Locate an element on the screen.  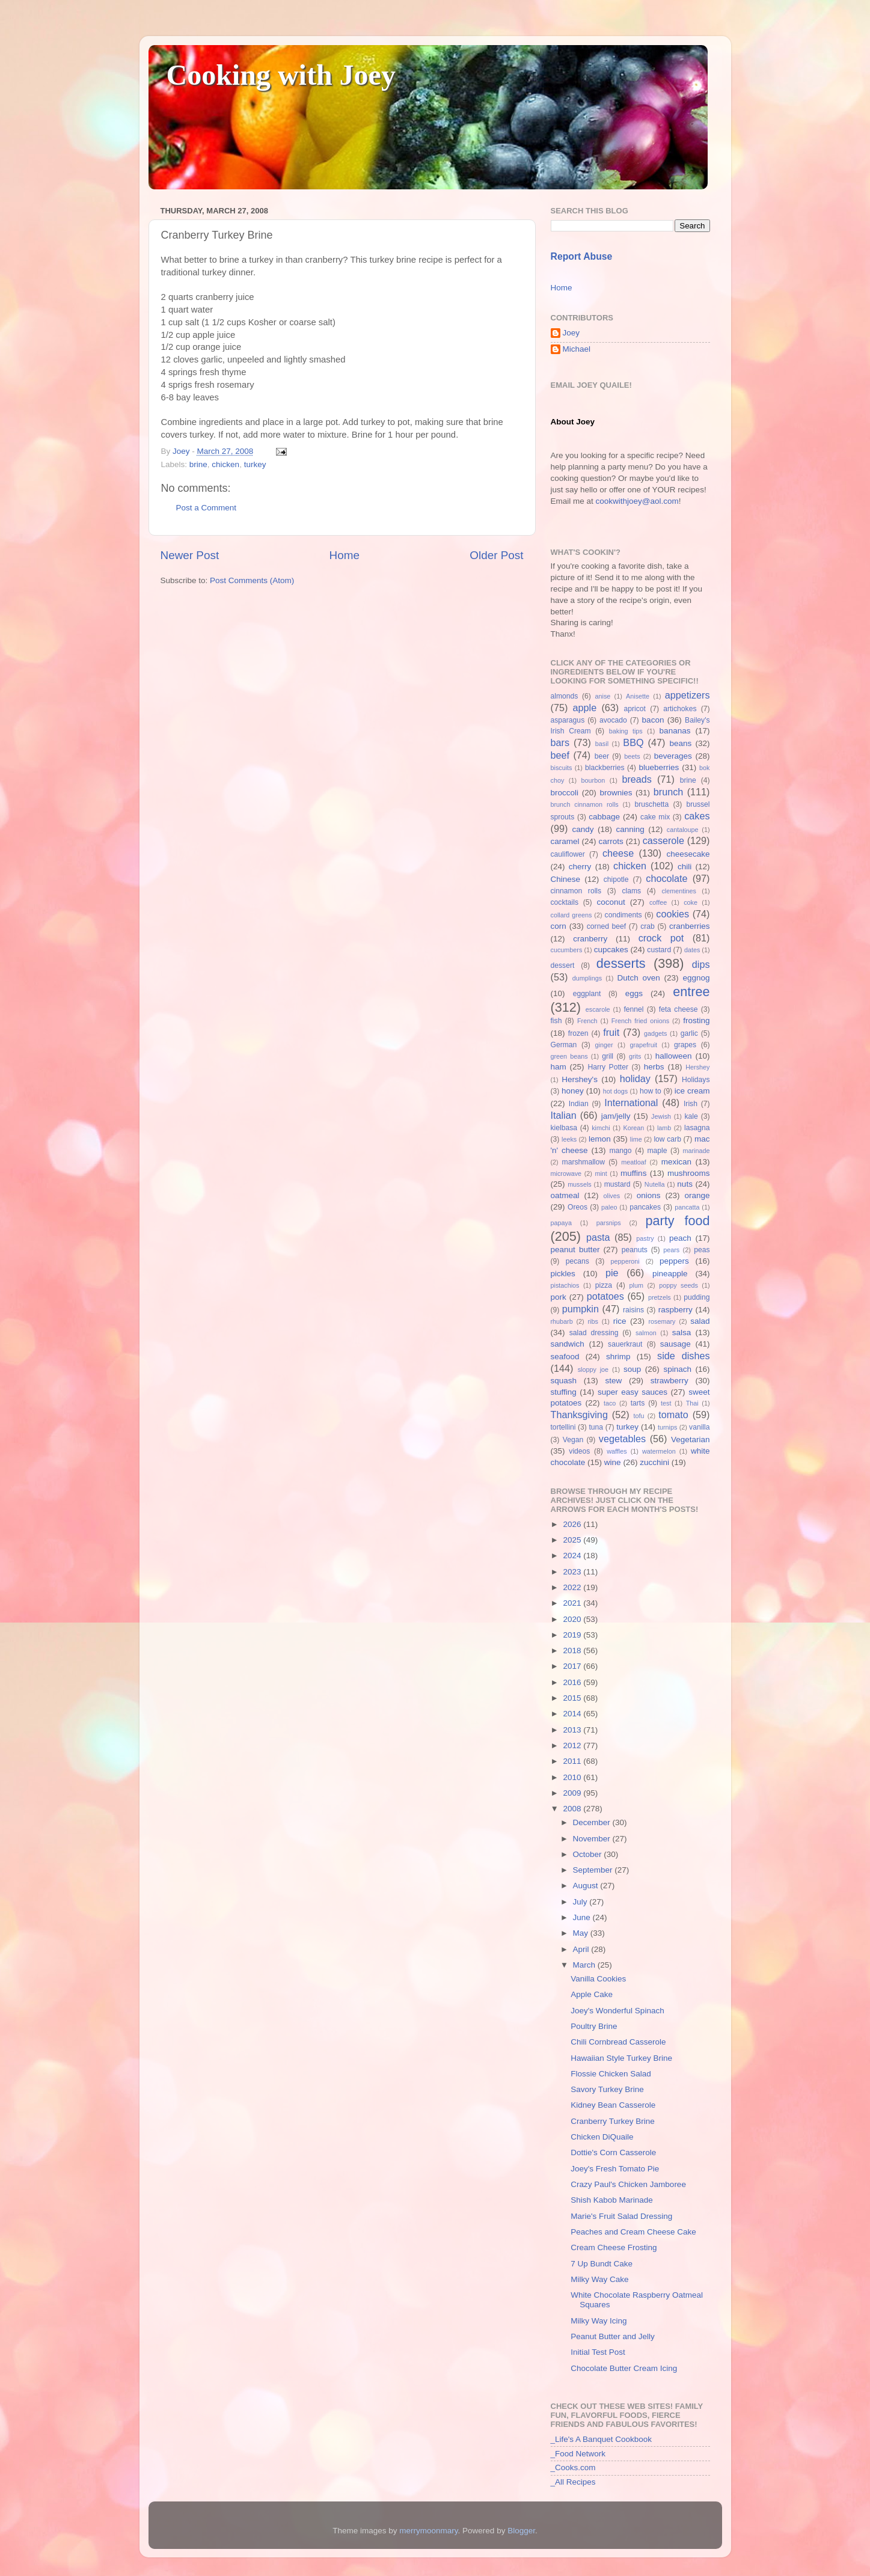
_Cooks.com is located at coordinates (573, 2467).